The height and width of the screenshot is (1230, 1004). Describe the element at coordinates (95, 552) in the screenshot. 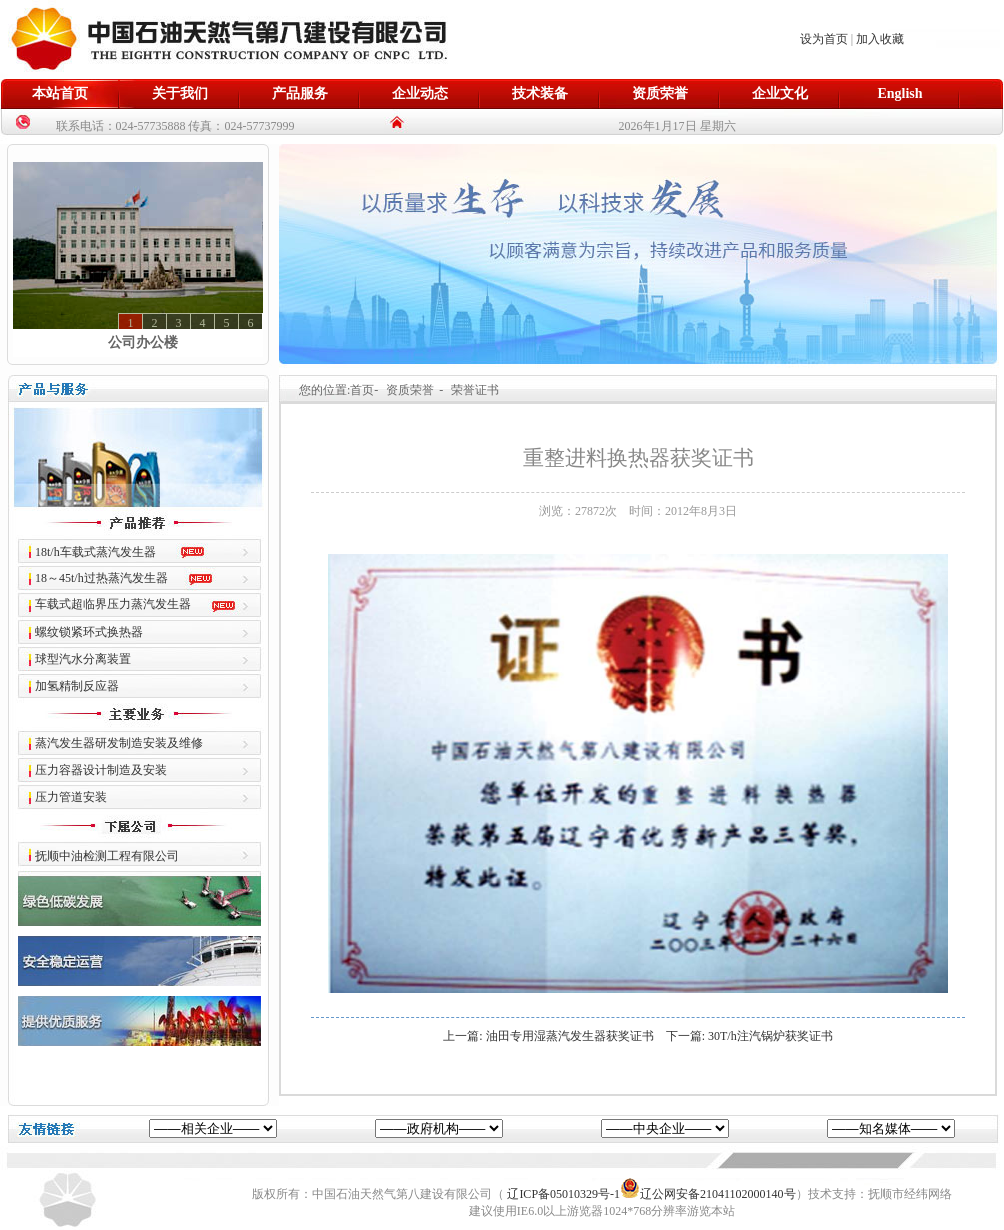

I see `18t/h车载式蒸汽发生器` at that location.